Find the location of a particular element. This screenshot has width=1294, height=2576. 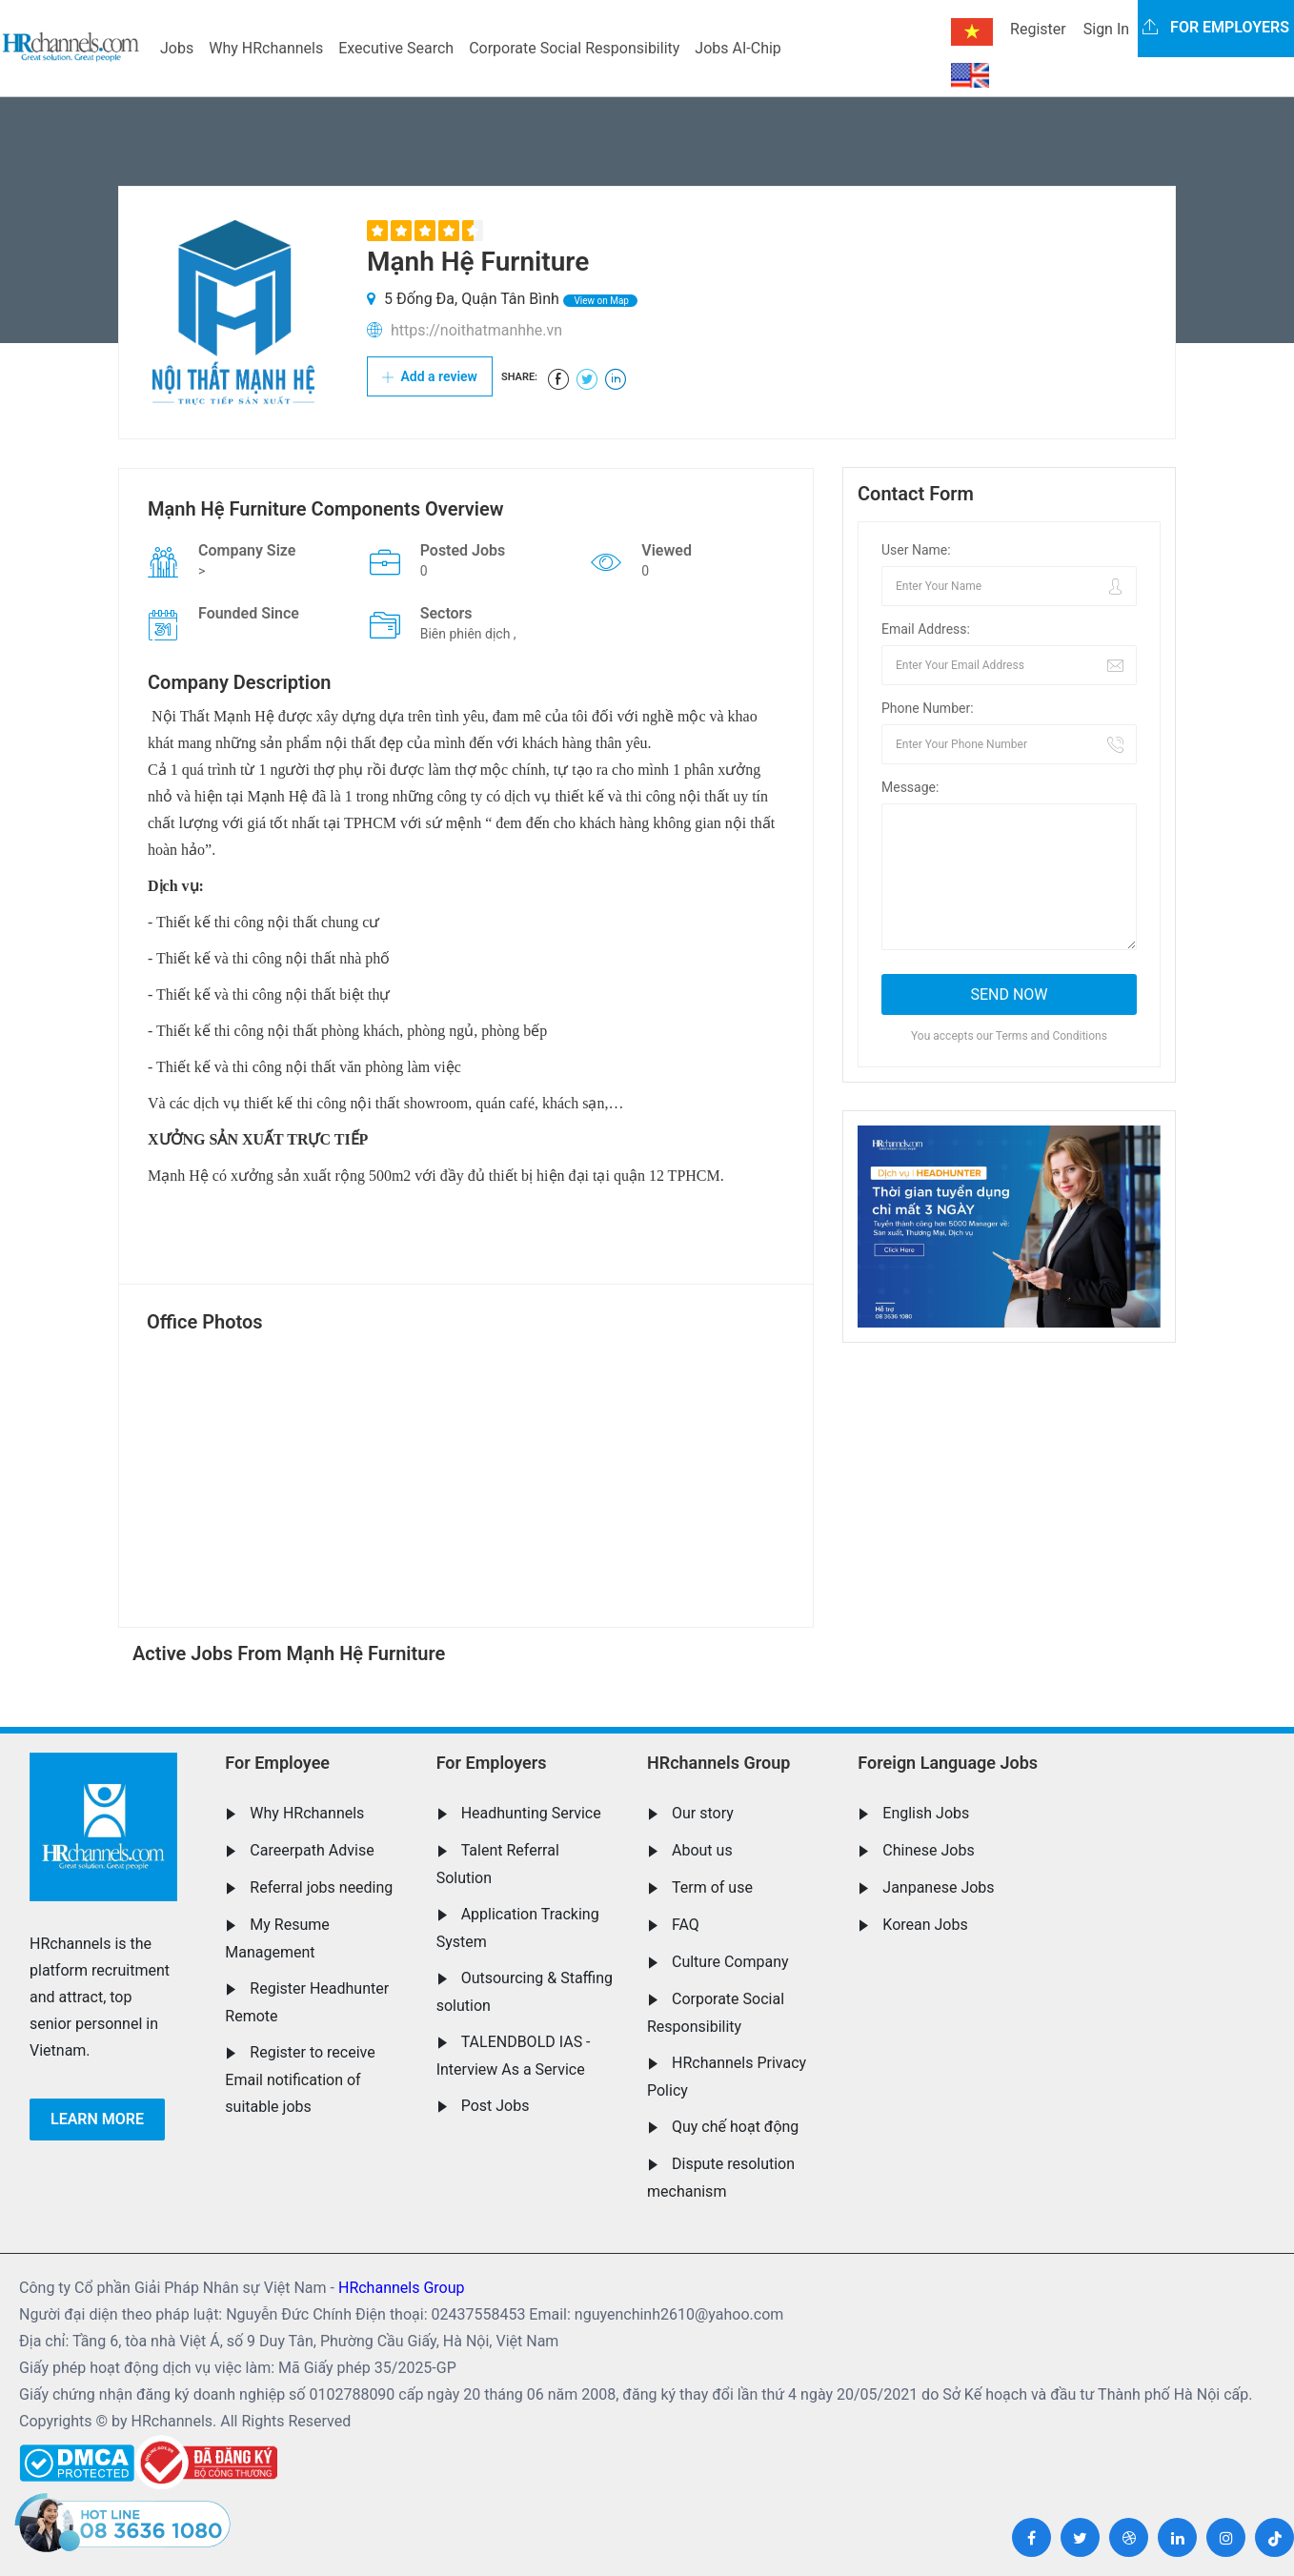

Jobs is located at coordinates (176, 48).